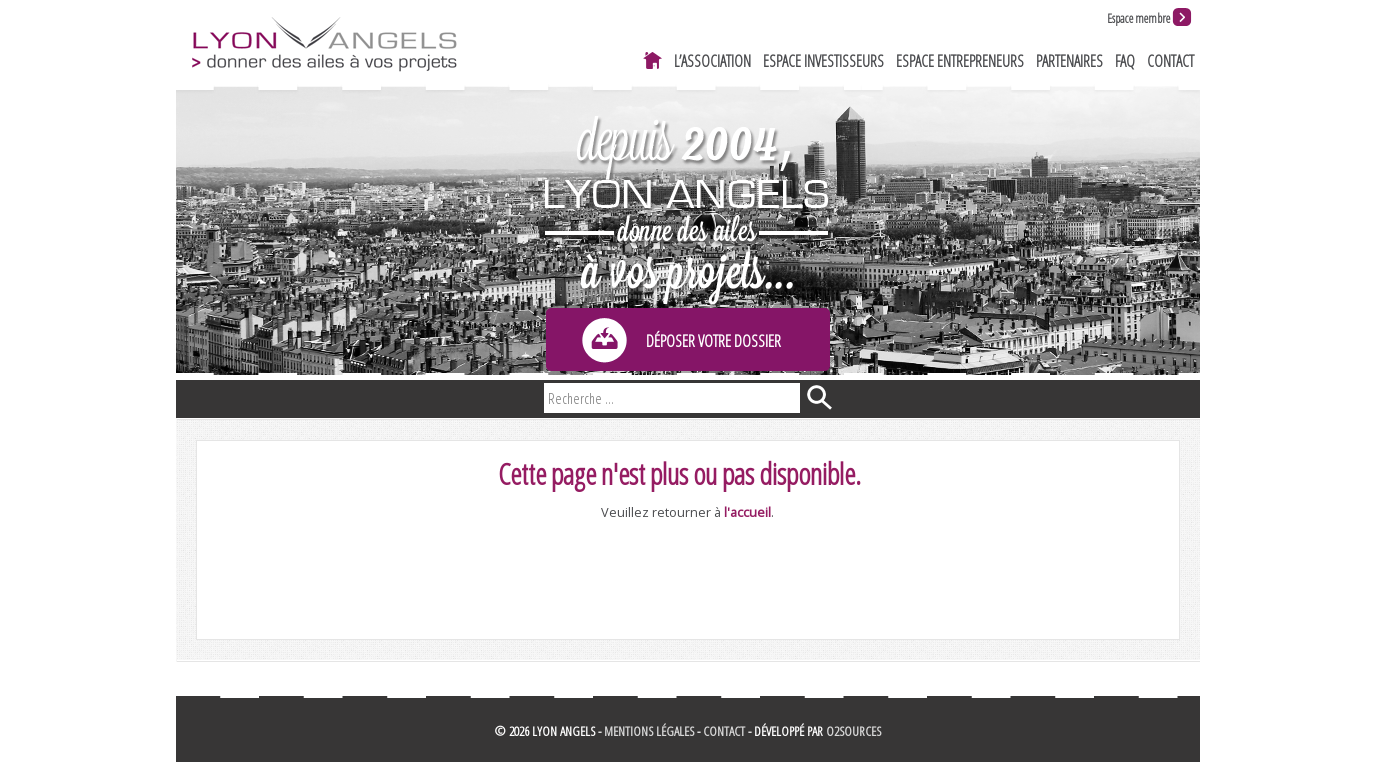 The width and height of the screenshot is (1375, 762). What do you see at coordinates (1138, 18) in the screenshot?
I see `Espace membre` at bounding box center [1138, 18].